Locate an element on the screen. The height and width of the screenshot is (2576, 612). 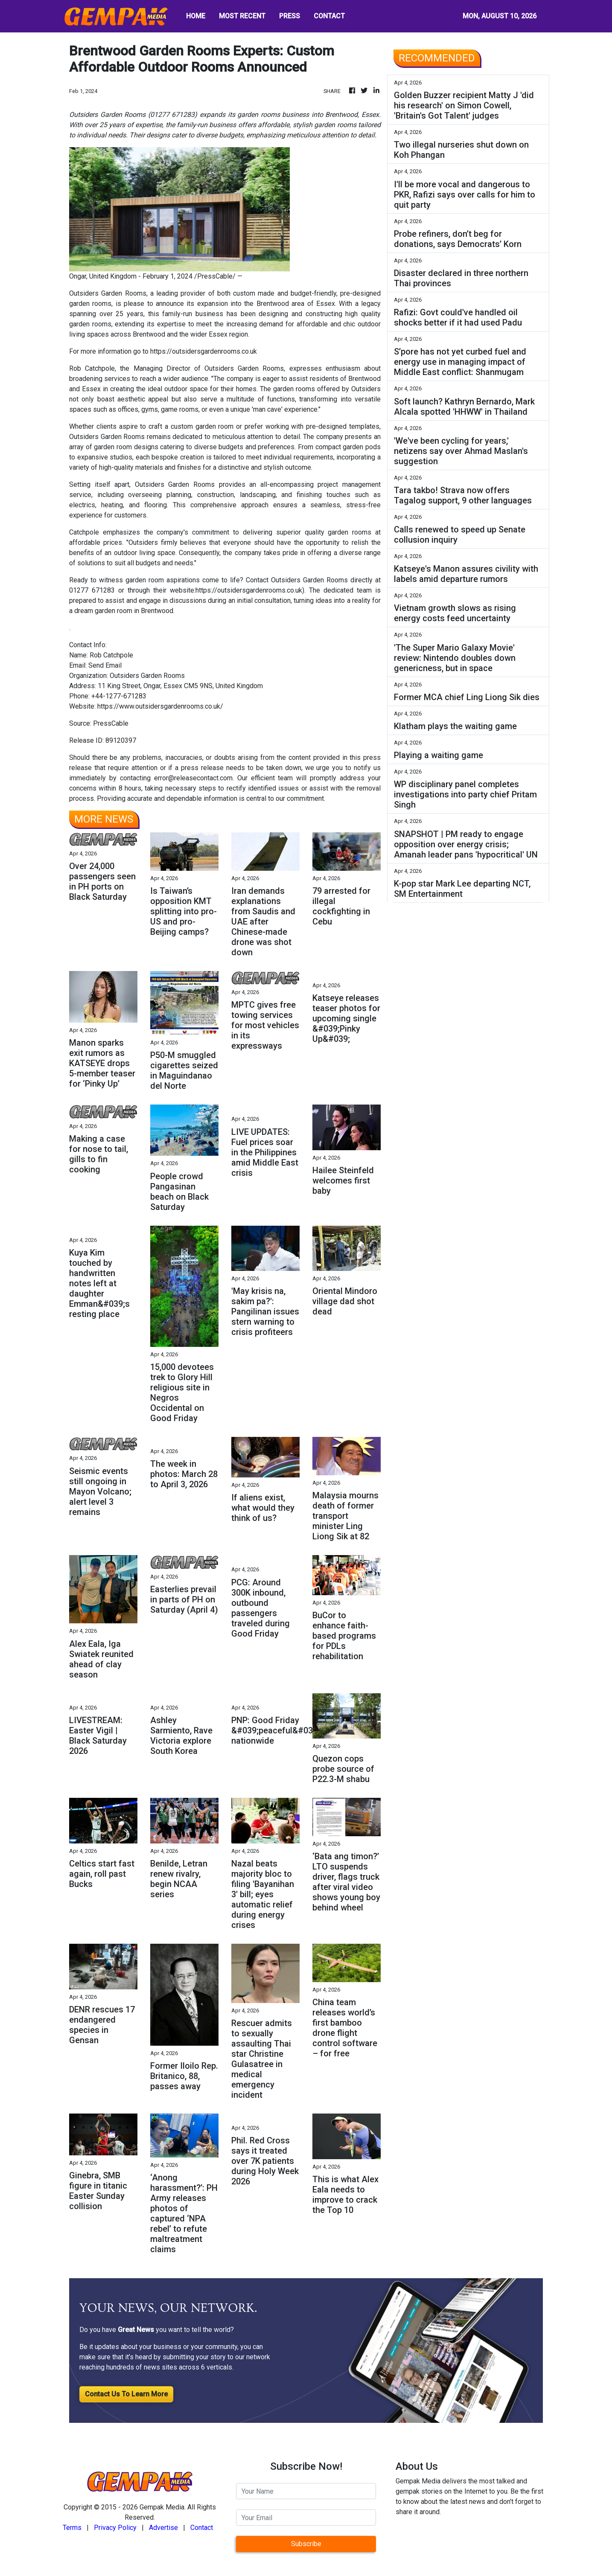
Terms is located at coordinates (72, 2528).